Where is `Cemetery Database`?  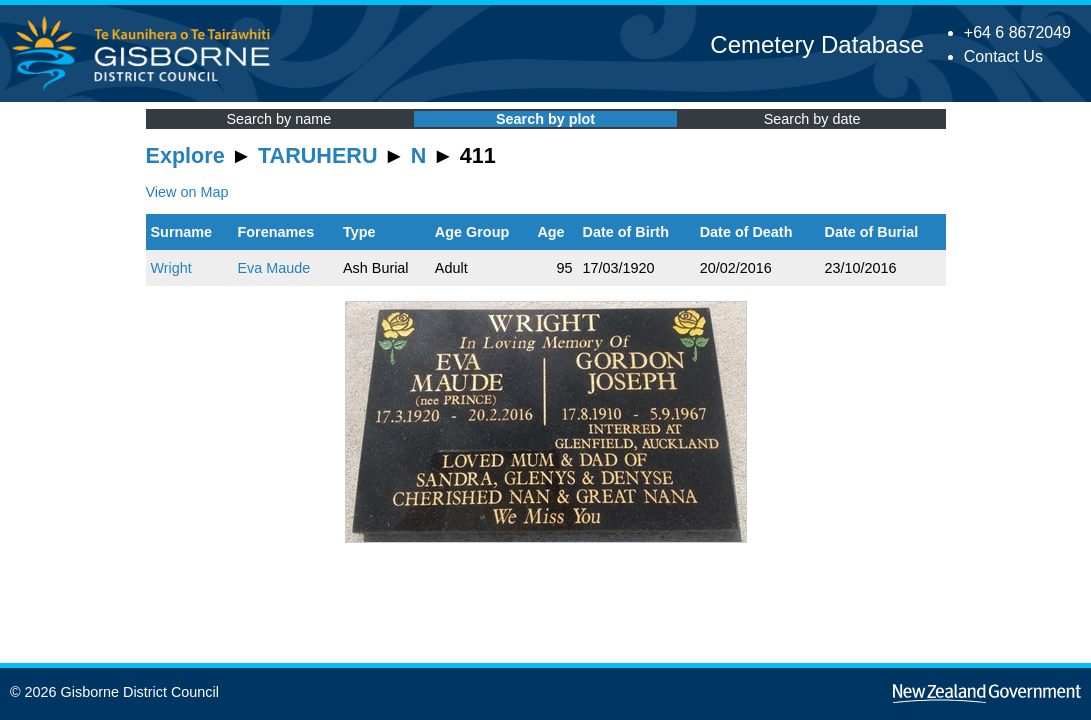
Cemetery Database is located at coordinates (816, 44).